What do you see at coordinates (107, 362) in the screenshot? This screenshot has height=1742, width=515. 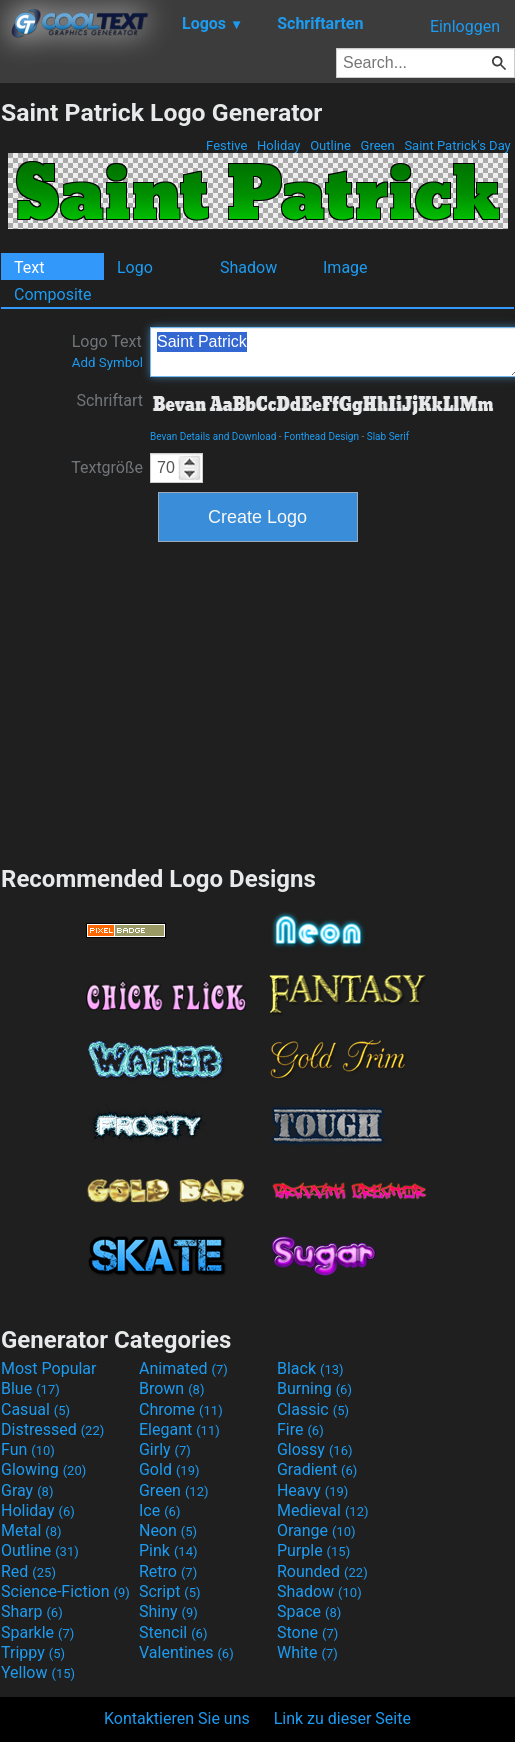 I see `Add Symbol` at bounding box center [107, 362].